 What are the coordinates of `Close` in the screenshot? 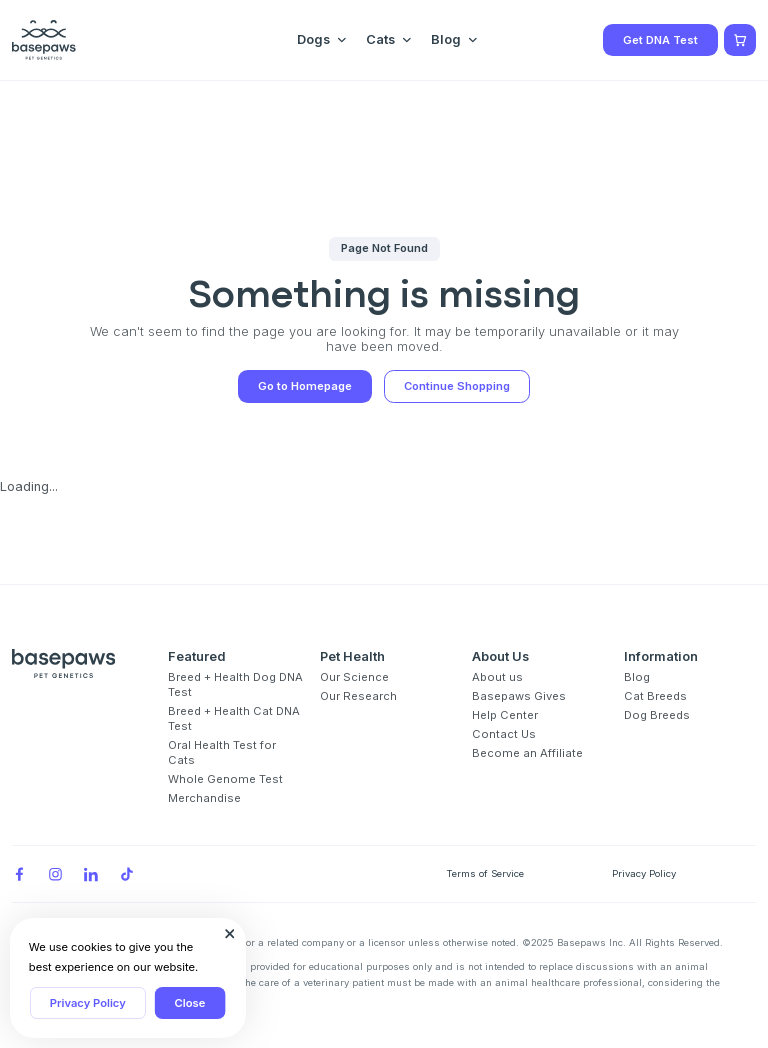 It's located at (190, 1003).